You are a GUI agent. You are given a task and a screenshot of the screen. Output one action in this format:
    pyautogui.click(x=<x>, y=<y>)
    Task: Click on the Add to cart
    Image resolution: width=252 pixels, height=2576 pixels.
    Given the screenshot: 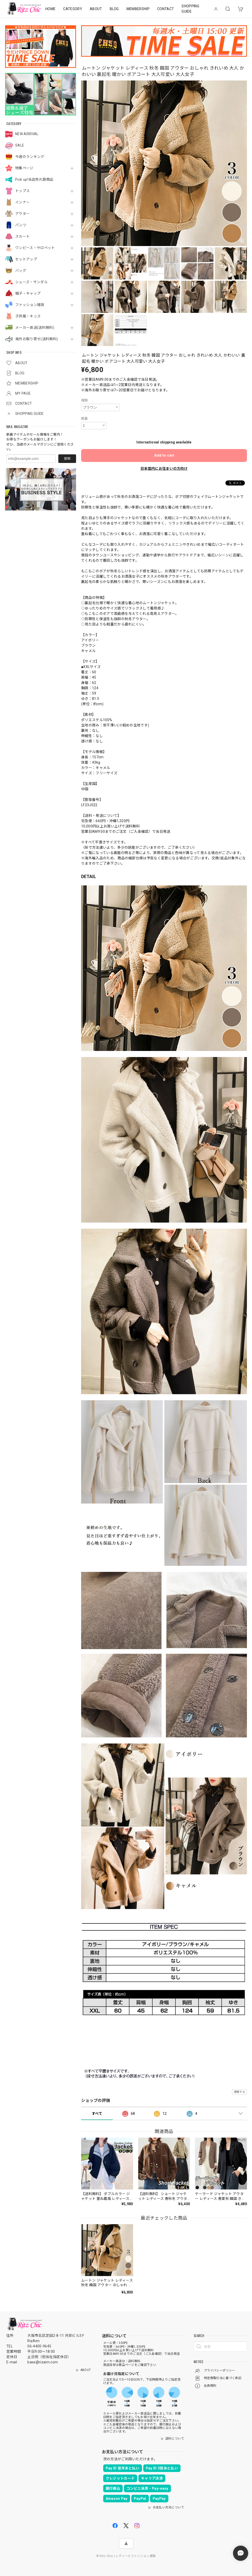 What is the action you would take?
    pyautogui.click(x=164, y=455)
    